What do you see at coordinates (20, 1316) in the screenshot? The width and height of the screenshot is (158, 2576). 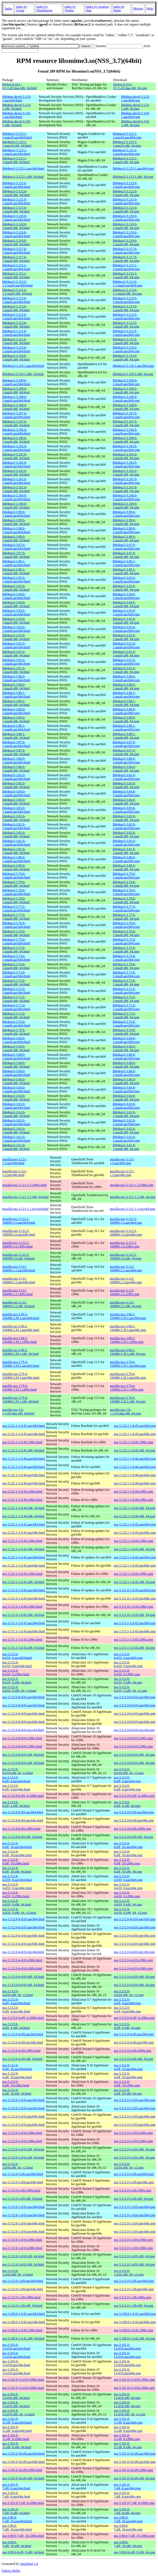 I see `mozilla-nss-3.90.2-150400.3.39.1.aarch64.html` at bounding box center [20, 1316].